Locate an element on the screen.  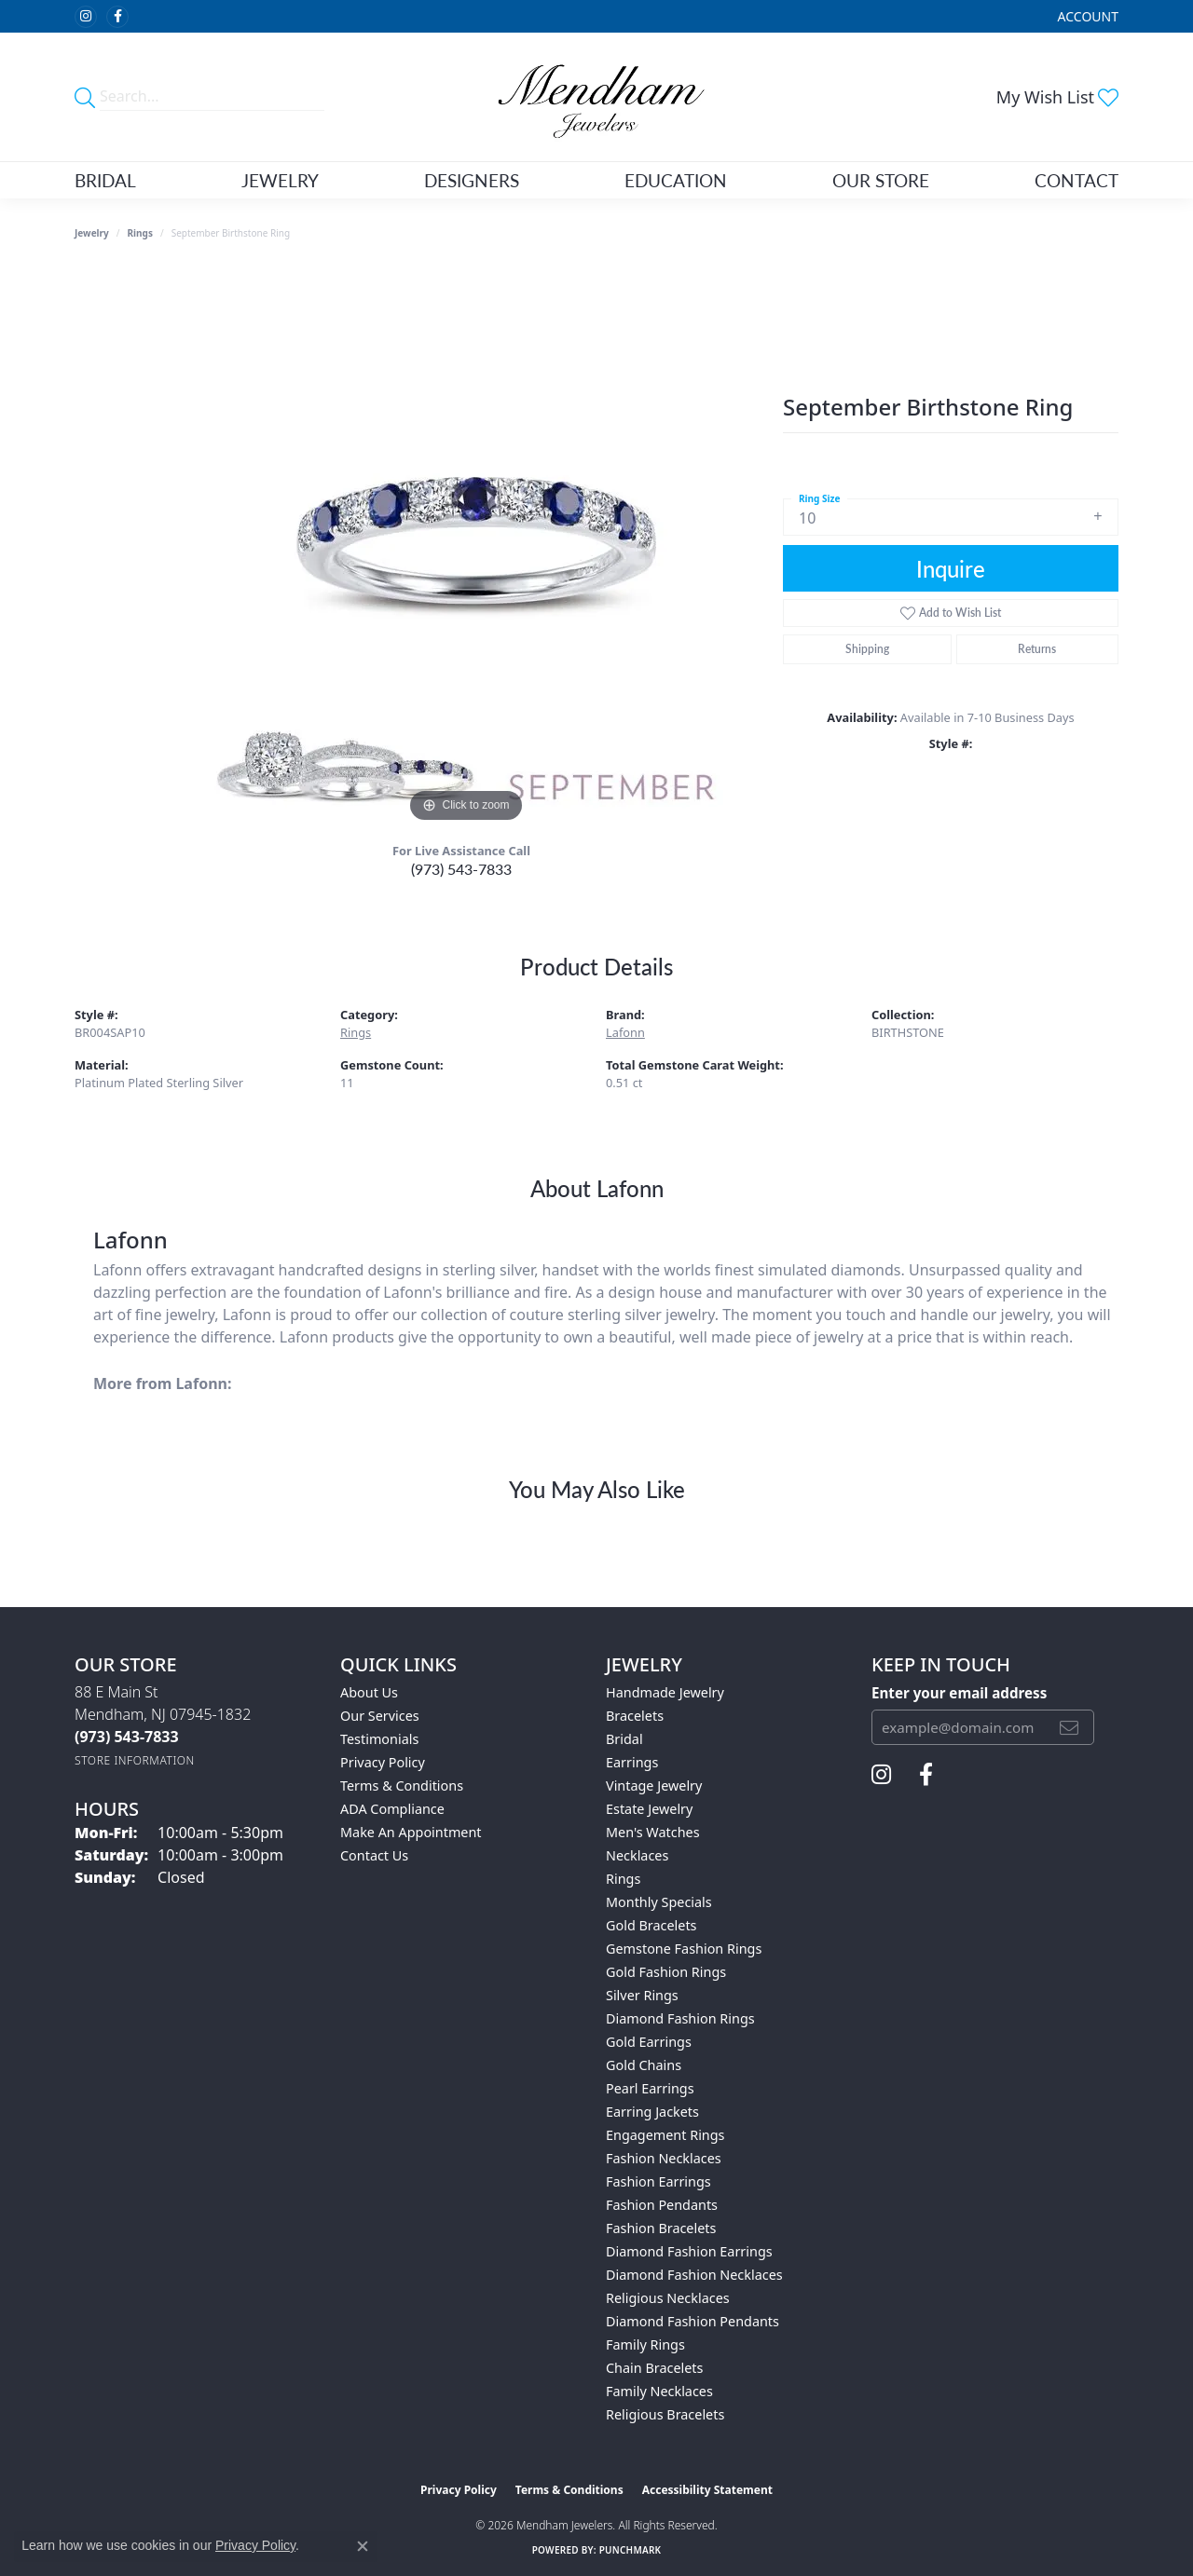
Jewelry [button] is located at coordinates (280, 180).